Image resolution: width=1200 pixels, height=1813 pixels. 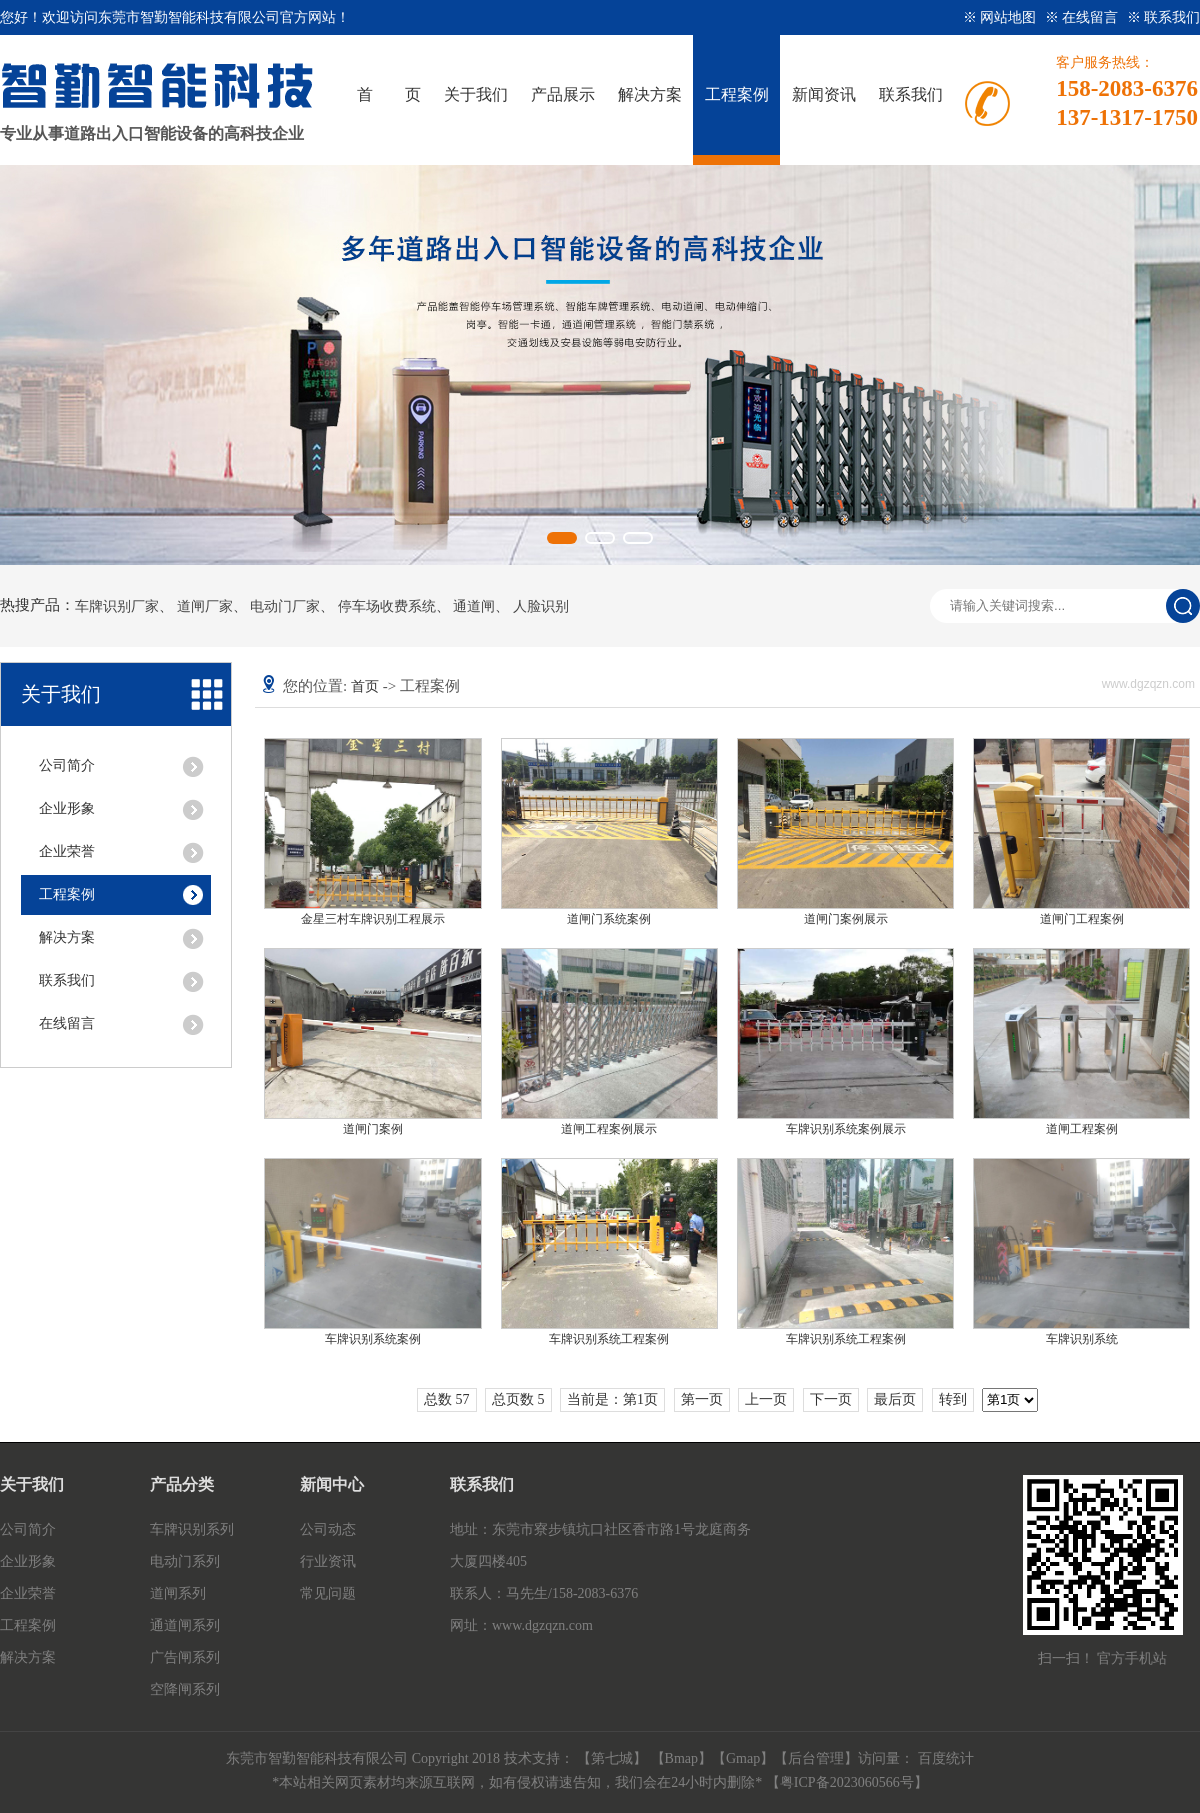 I want to click on 常见问题, so click(x=328, y=1593).